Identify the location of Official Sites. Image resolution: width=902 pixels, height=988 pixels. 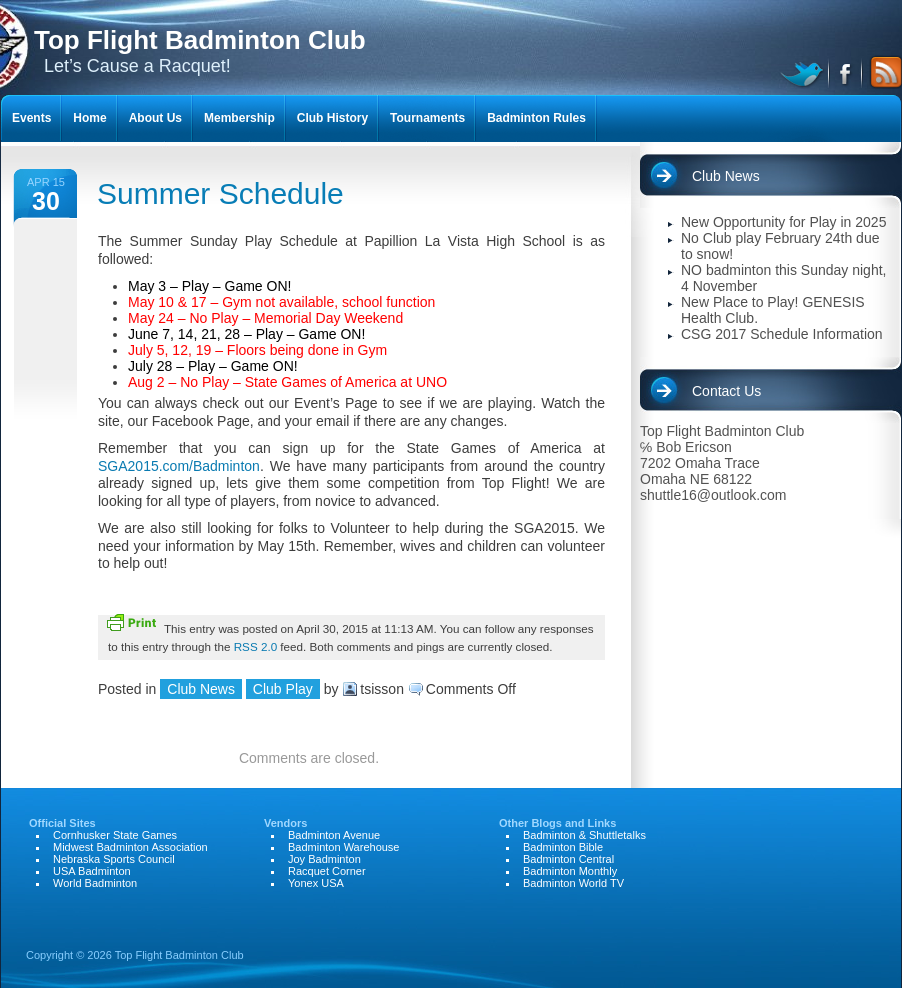
(62, 823).